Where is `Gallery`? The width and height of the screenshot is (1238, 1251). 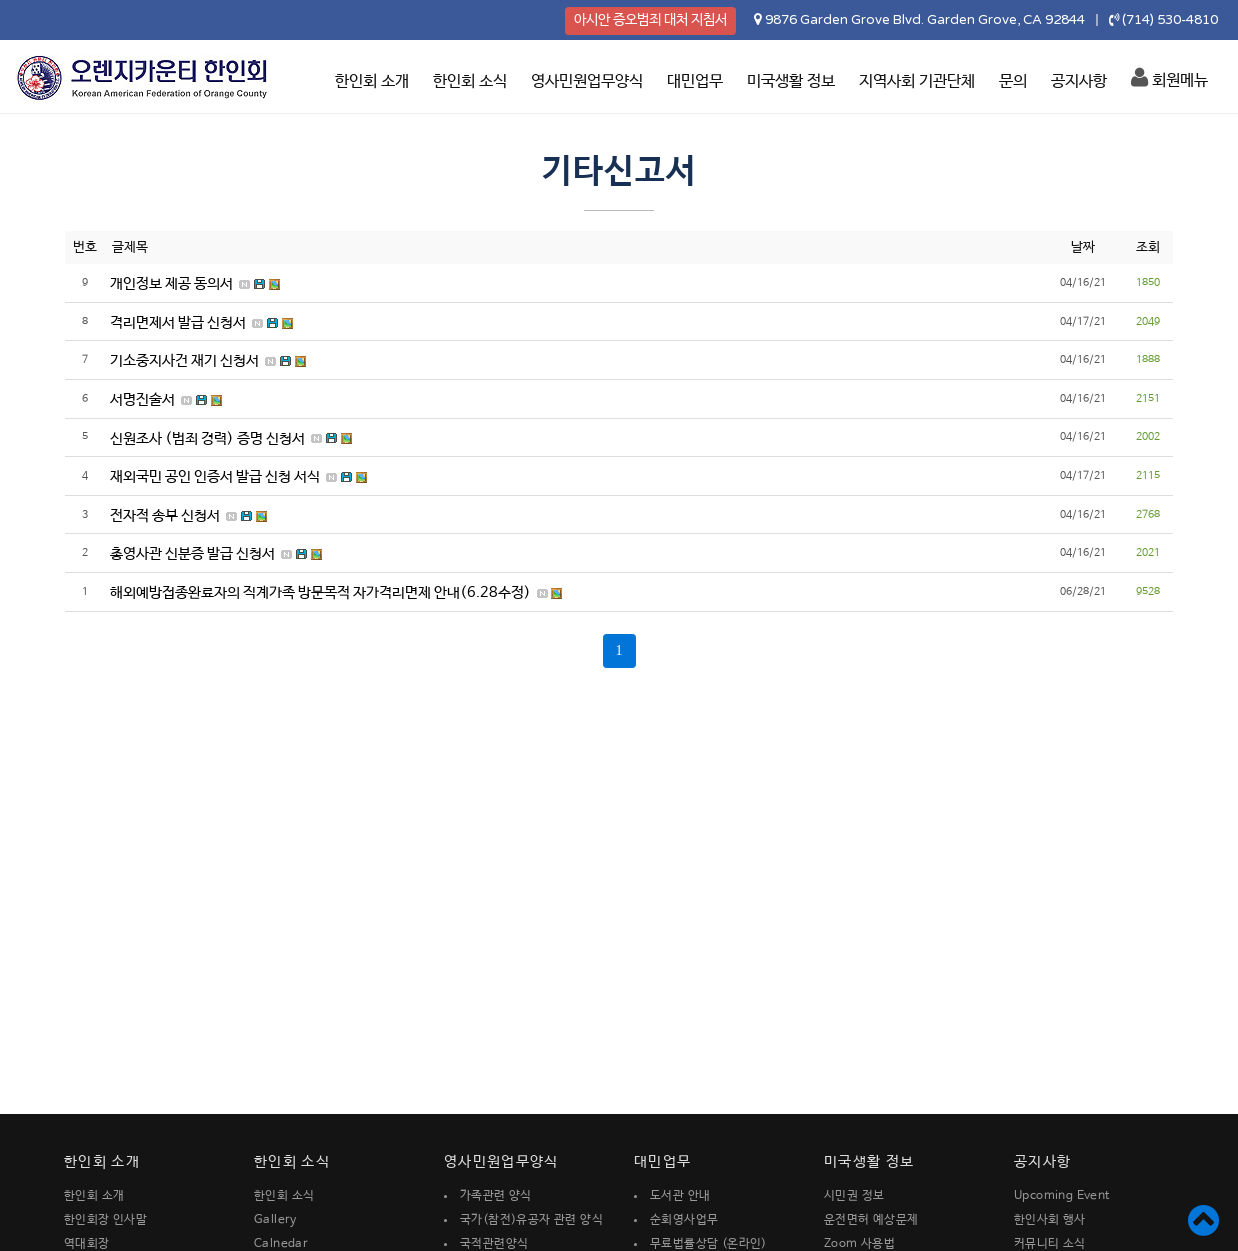 Gallery is located at coordinates (275, 1220).